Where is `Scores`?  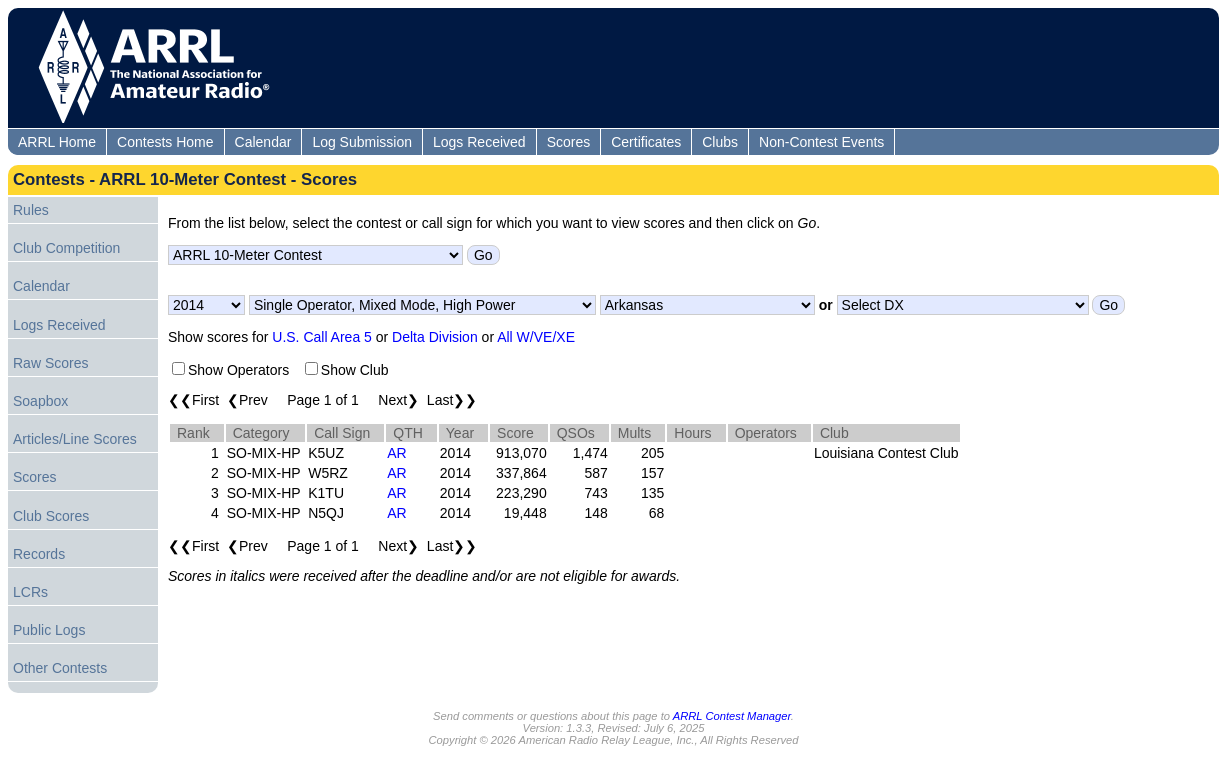 Scores is located at coordinates (569, 142).